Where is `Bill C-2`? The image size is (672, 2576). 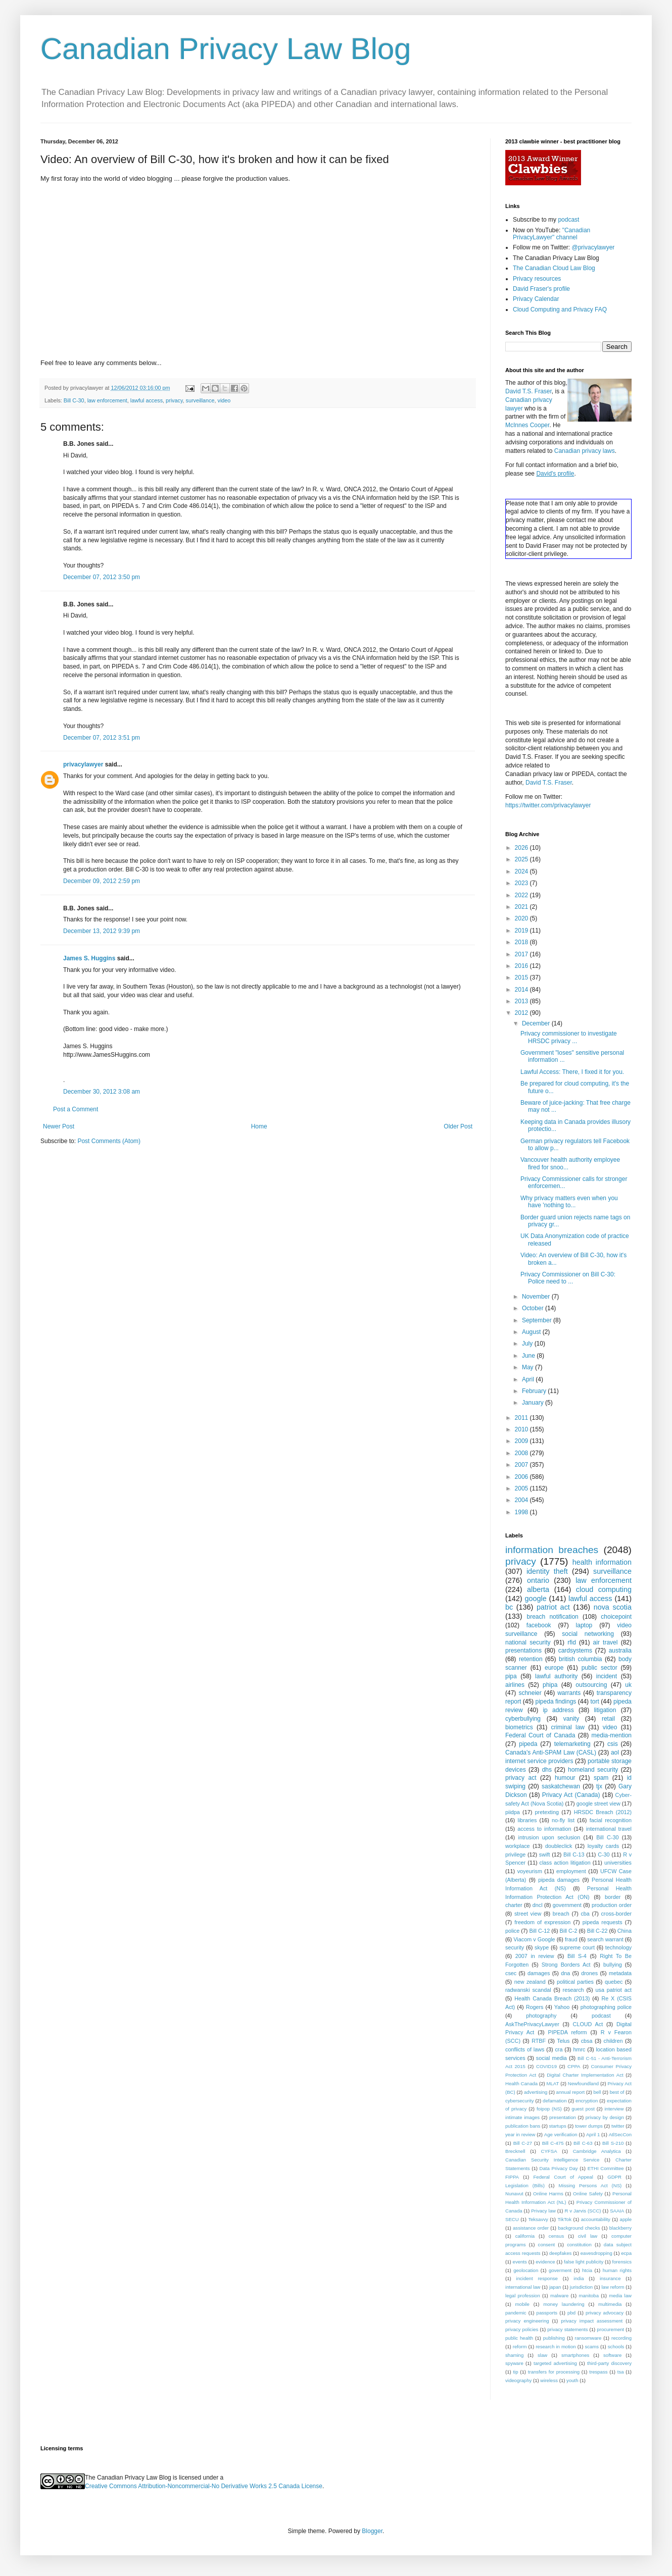 Bill C-2 is located at coordinates (569, 1931).